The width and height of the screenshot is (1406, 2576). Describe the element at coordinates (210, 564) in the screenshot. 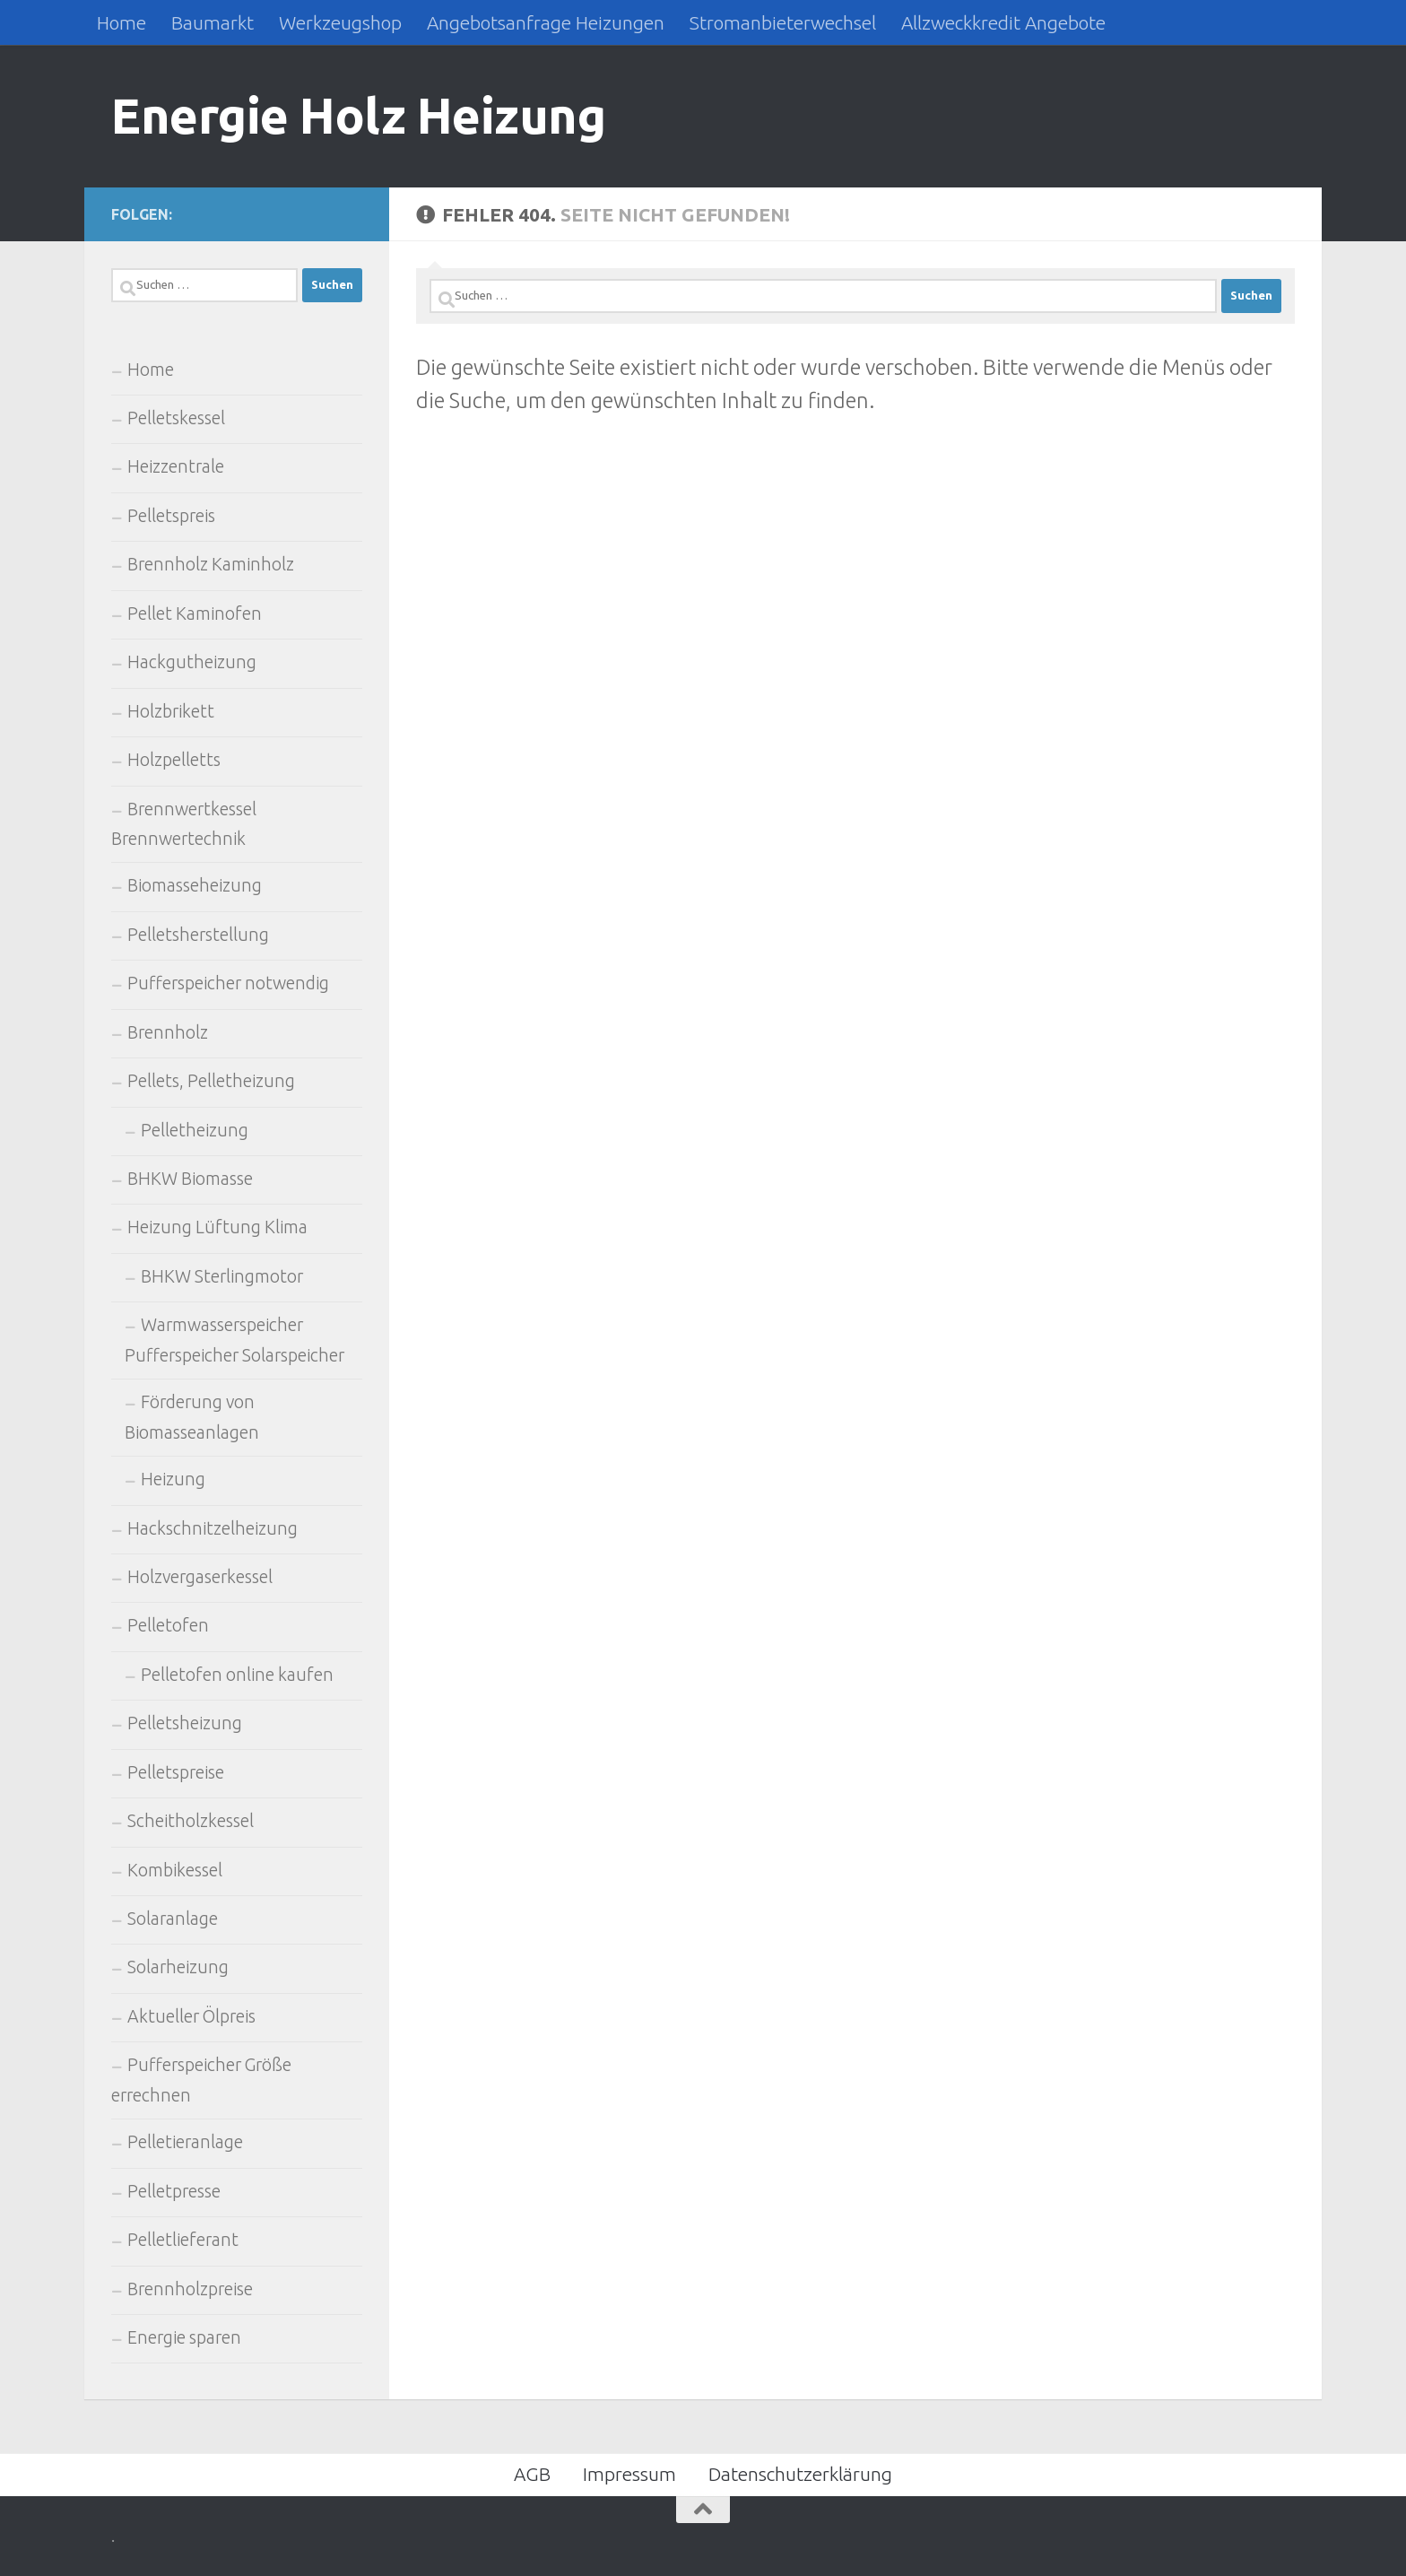

I see `Brennholz Kaminholz` at that location.